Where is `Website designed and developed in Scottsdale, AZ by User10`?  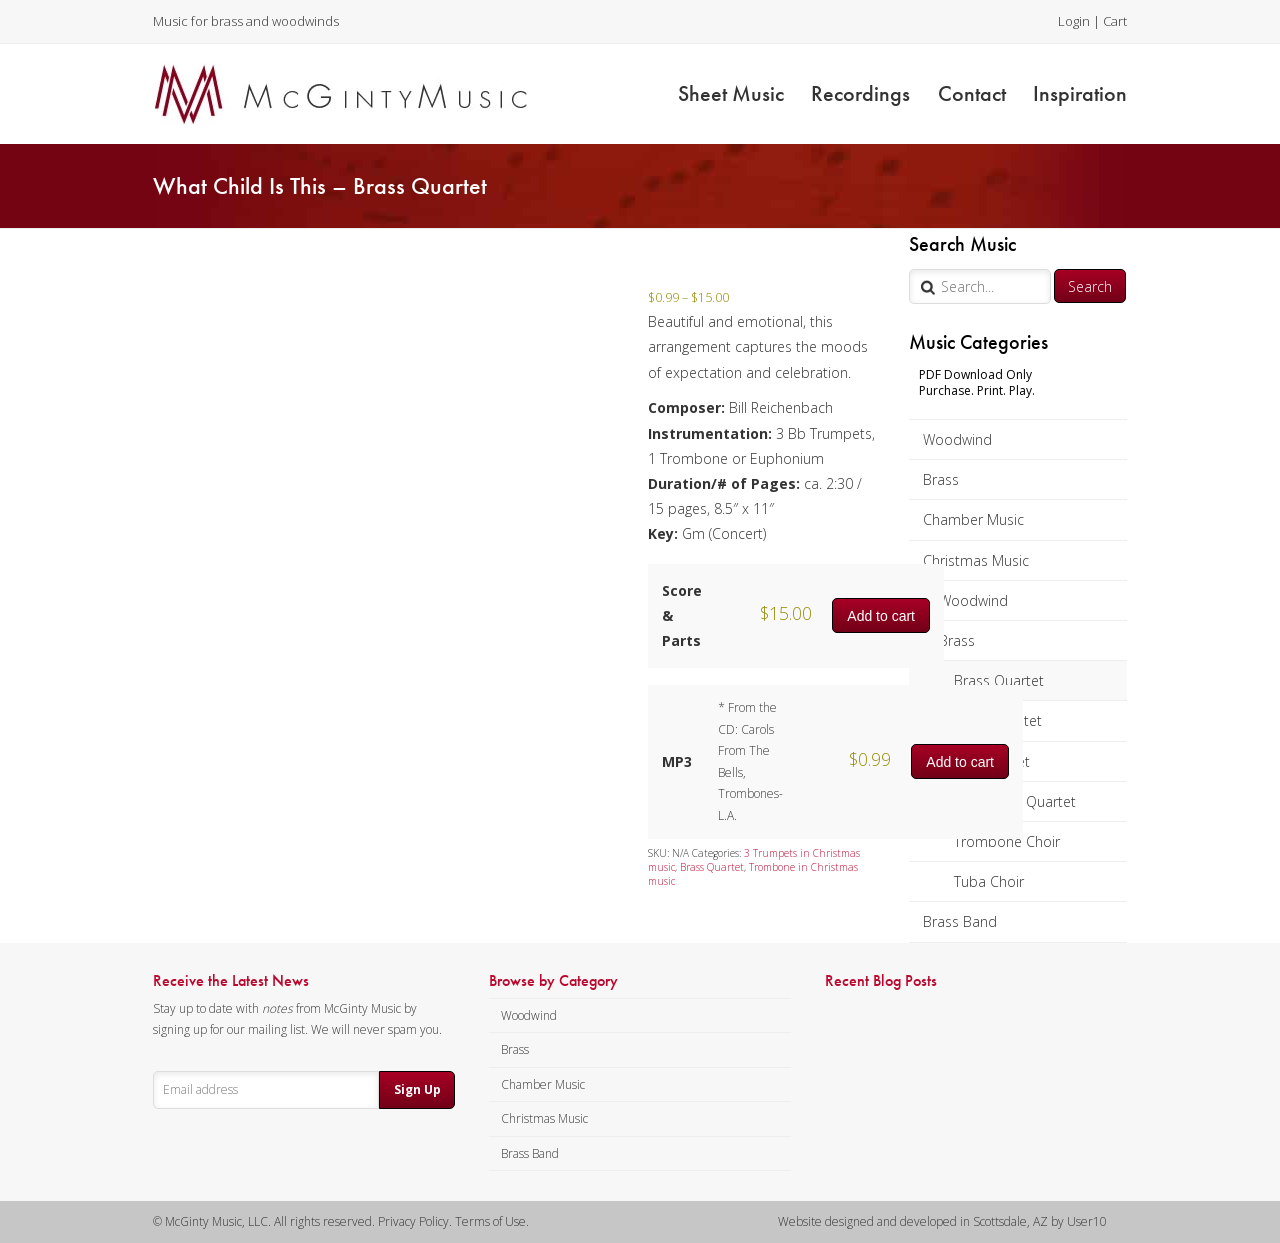 Website designed and developed in Scottsdale, AZ by User10 is located at coordinates (942, 1221).